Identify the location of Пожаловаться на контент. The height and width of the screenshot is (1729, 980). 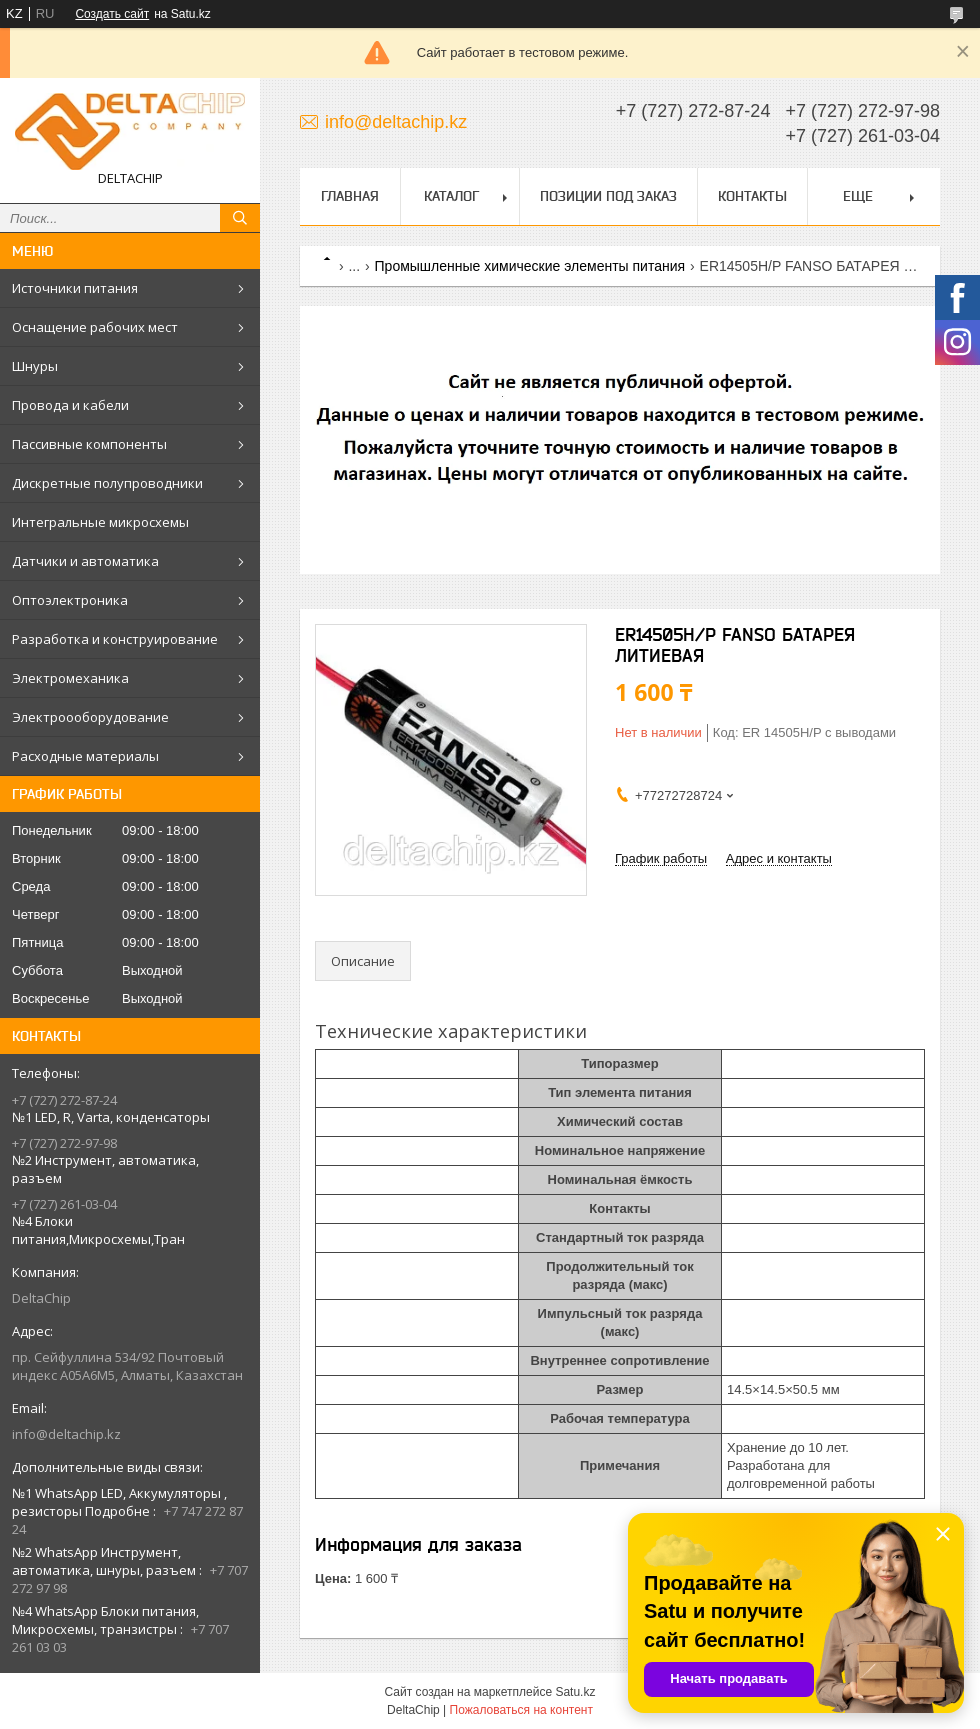
(521, 1710).